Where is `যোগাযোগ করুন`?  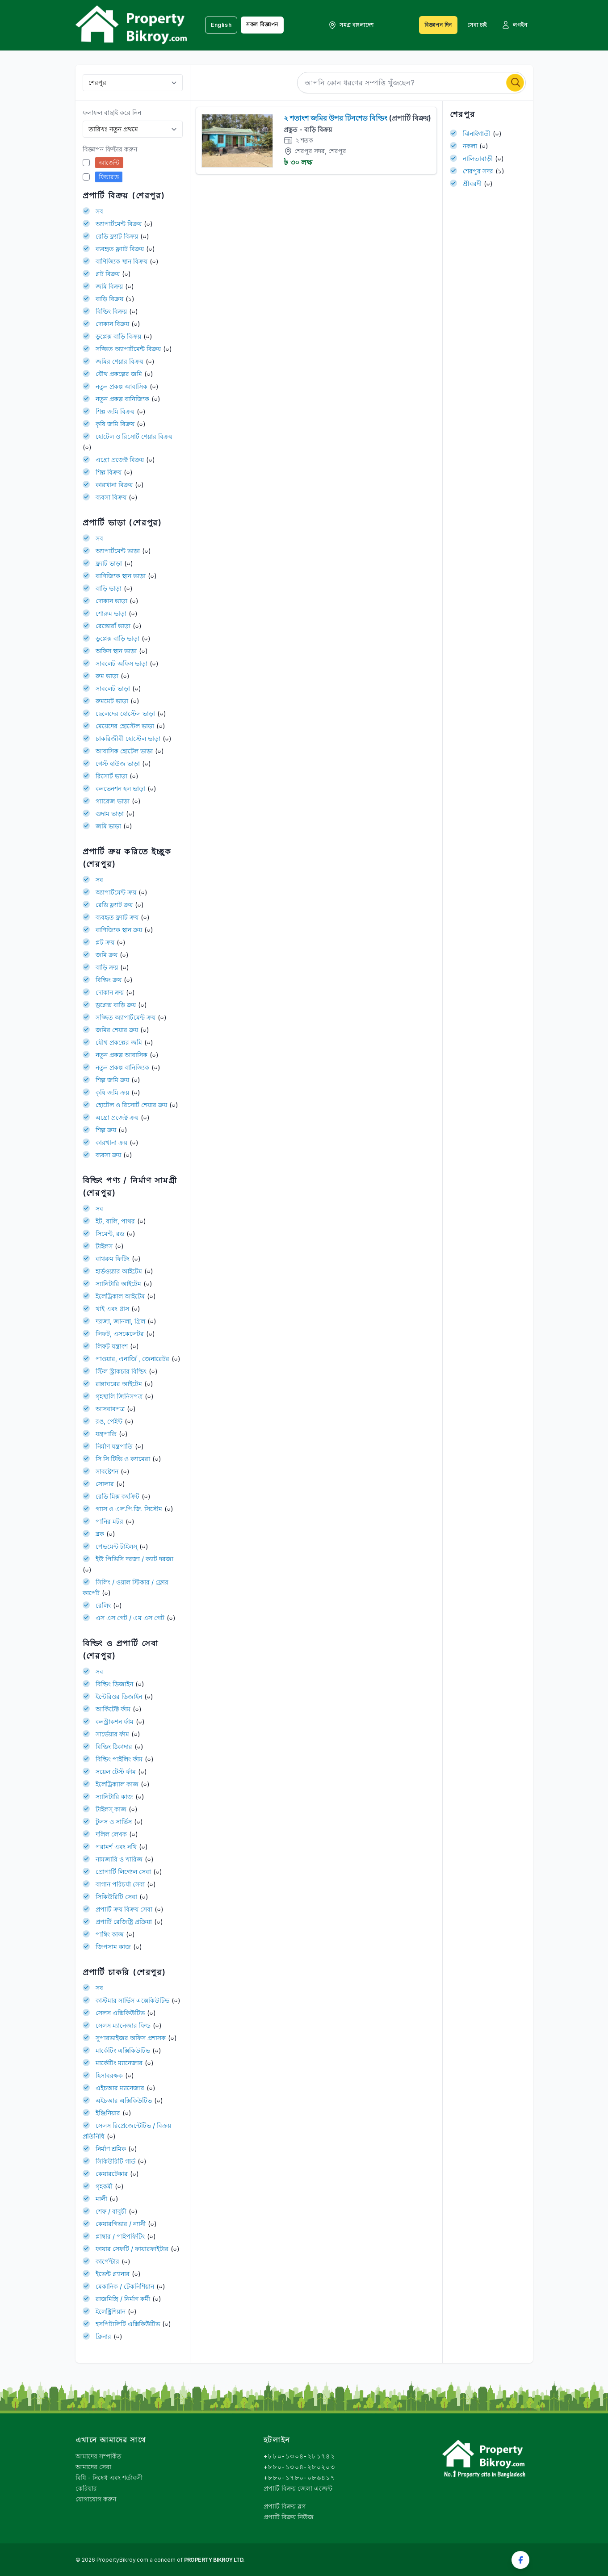 যোগাযোগ করুন is located at coordinates (95, 2499).